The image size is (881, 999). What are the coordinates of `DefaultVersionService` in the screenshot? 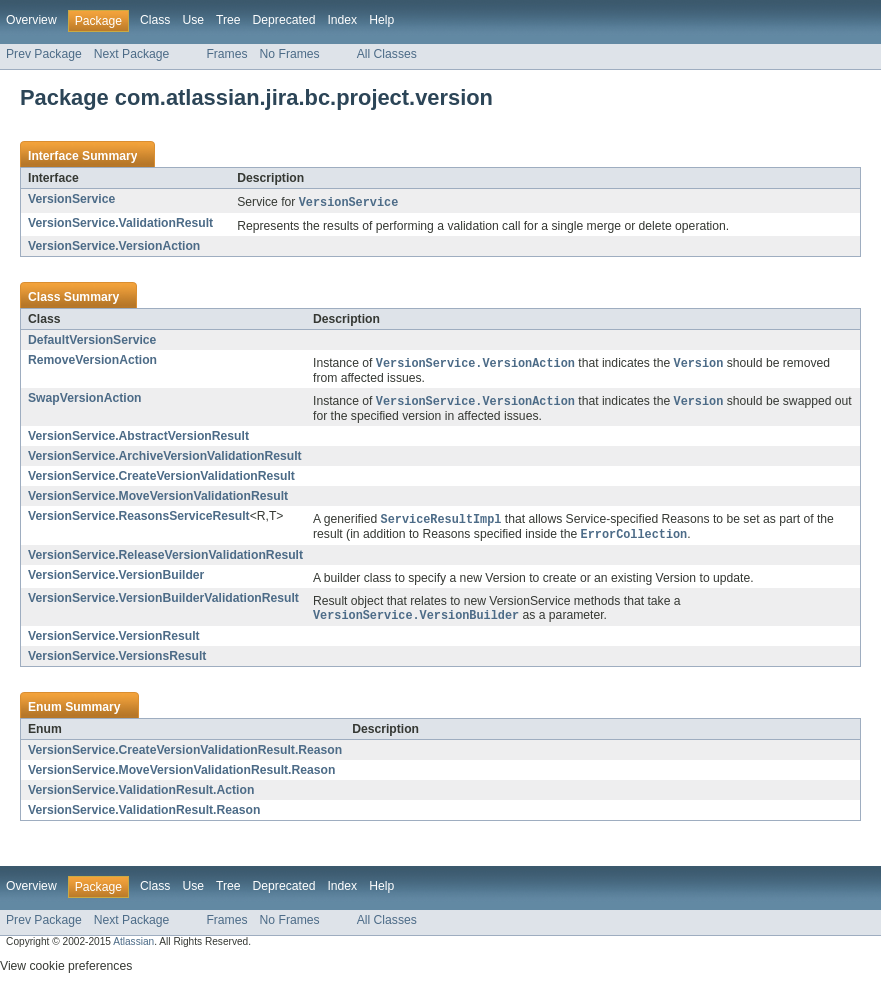 It's located at (92, 341).